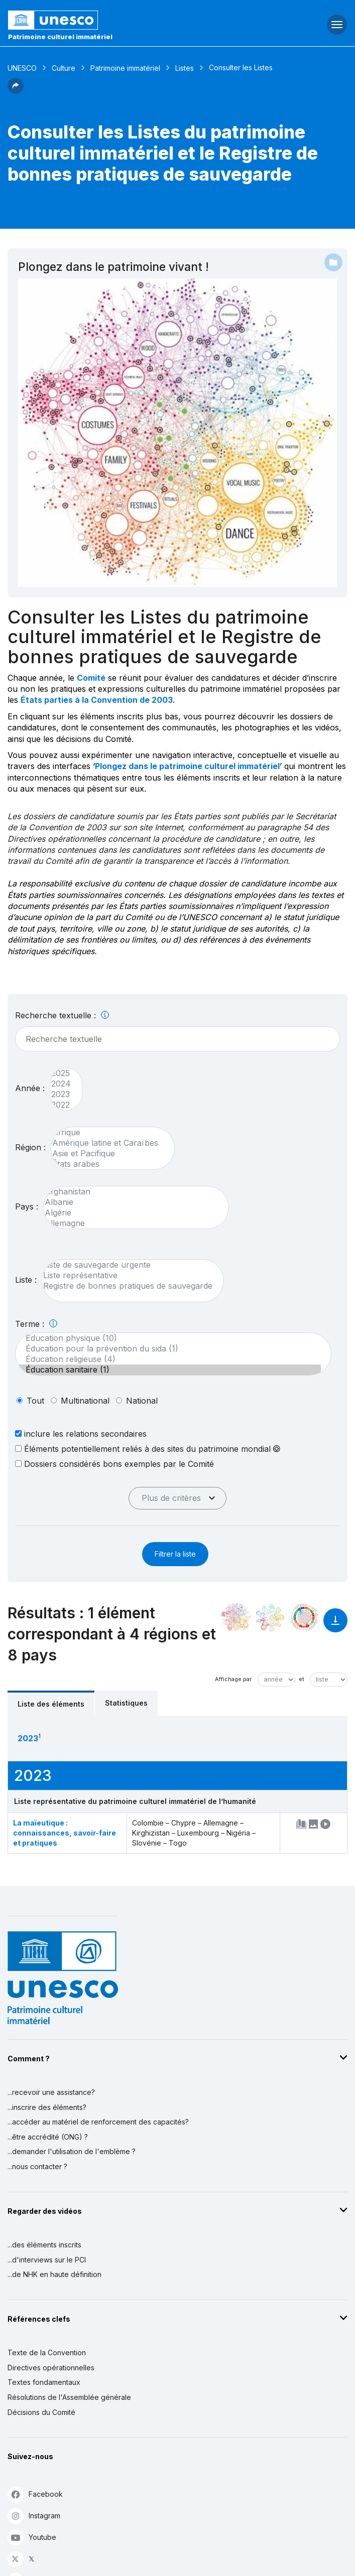  What do you see at coordinates (47, 2259) in the screenshot?
I see `...d'interviews sur le PCI` at bounding box center [47, 2259].